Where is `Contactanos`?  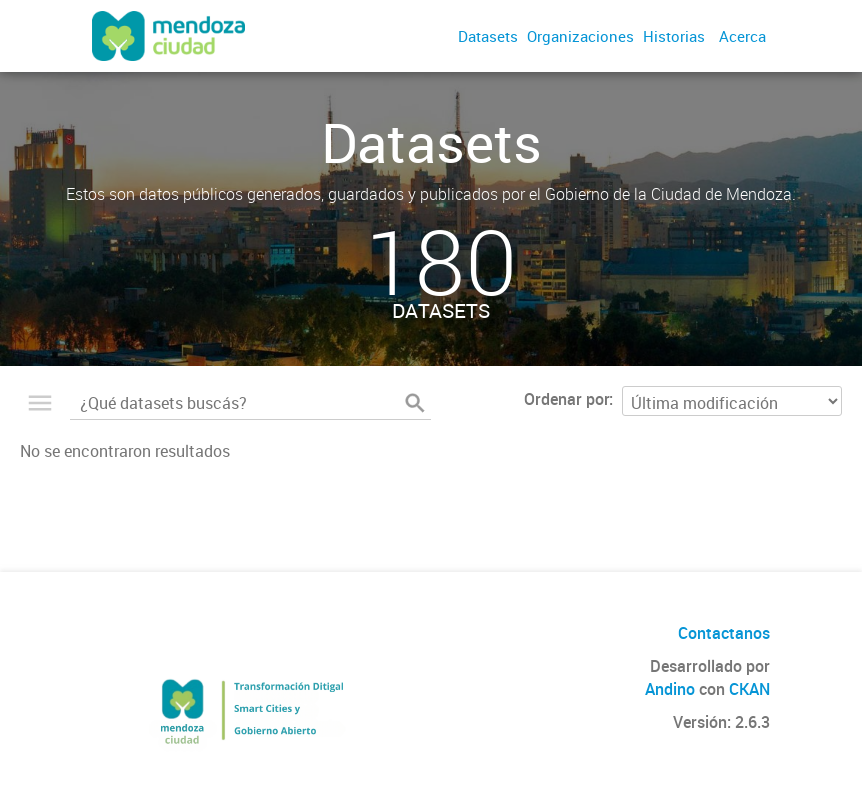 Contactanos is located at coordinates (724, 633).